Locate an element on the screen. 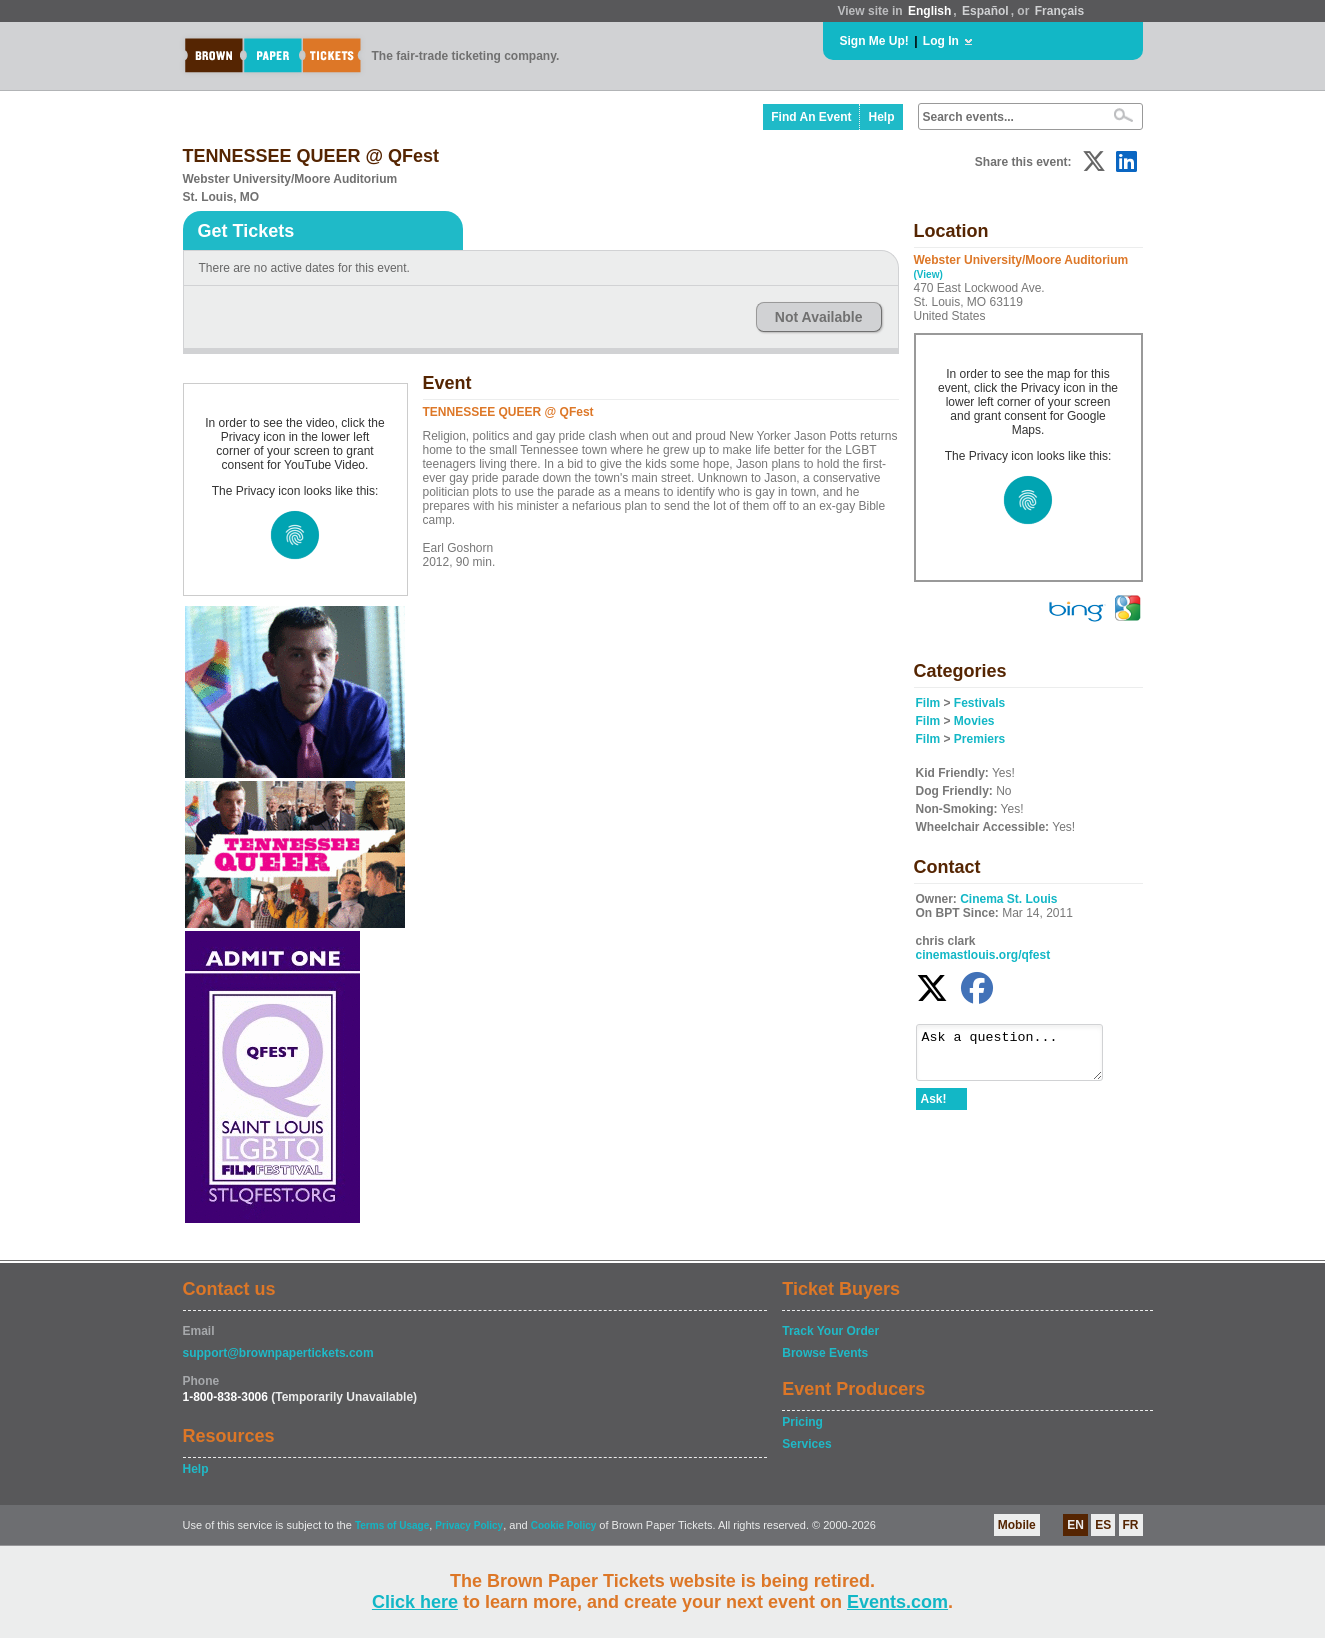  ES is located at coordinates (1103, 1525).